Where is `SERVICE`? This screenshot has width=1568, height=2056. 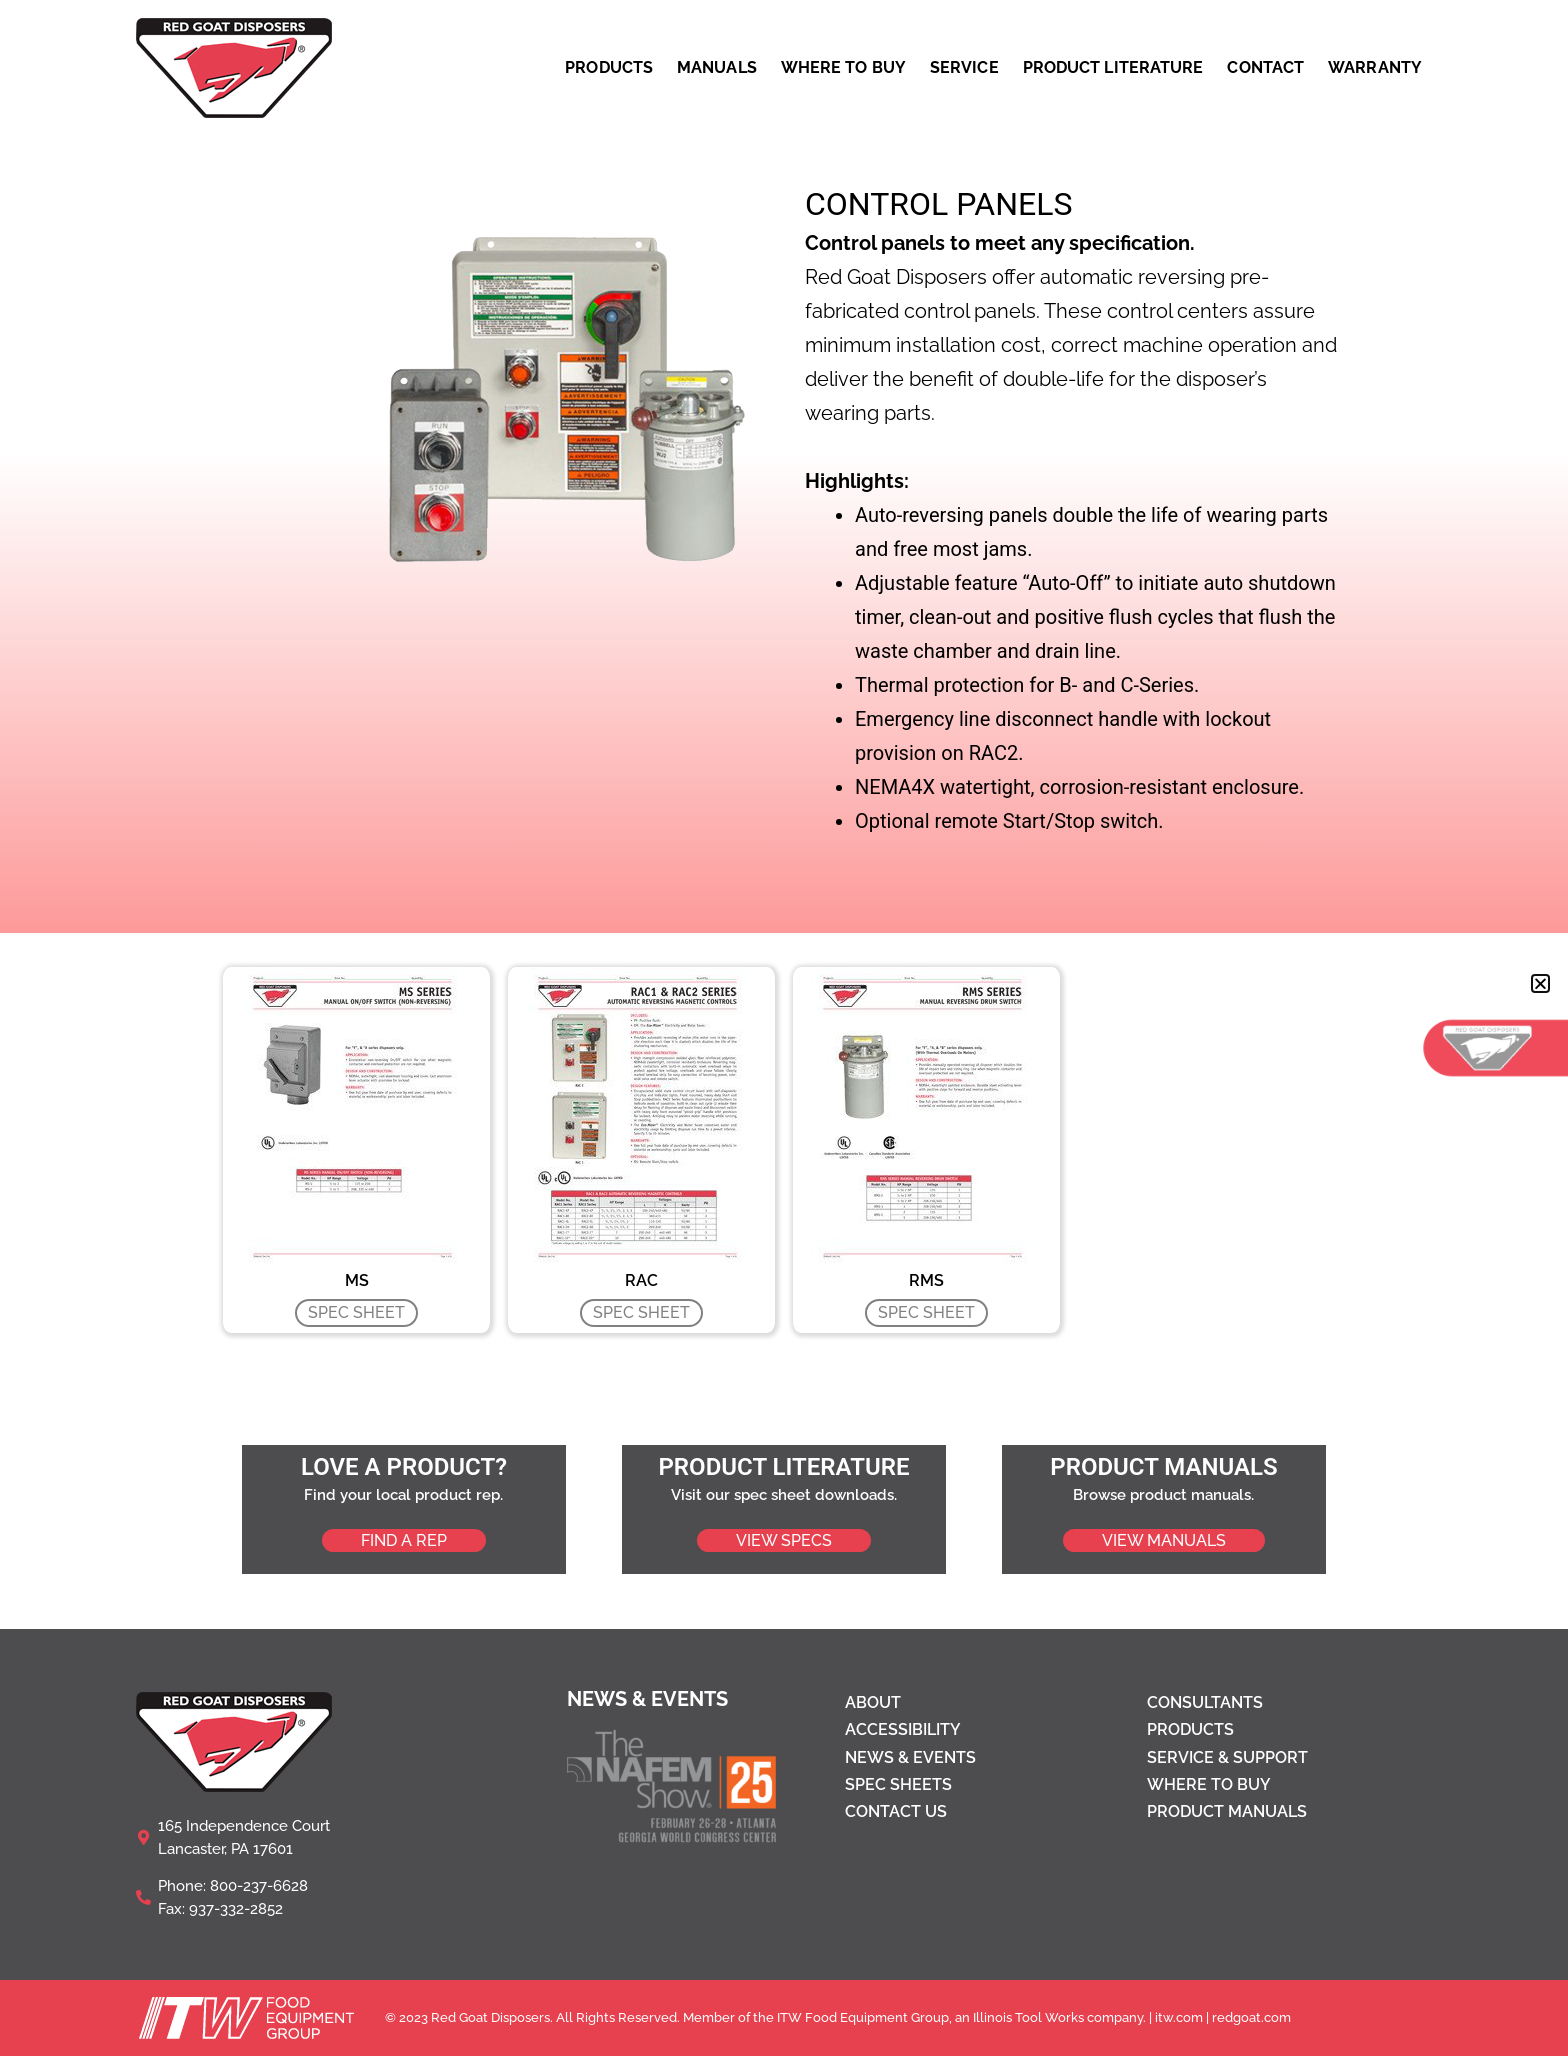 SERVICE is located at coordinates (964, 68).